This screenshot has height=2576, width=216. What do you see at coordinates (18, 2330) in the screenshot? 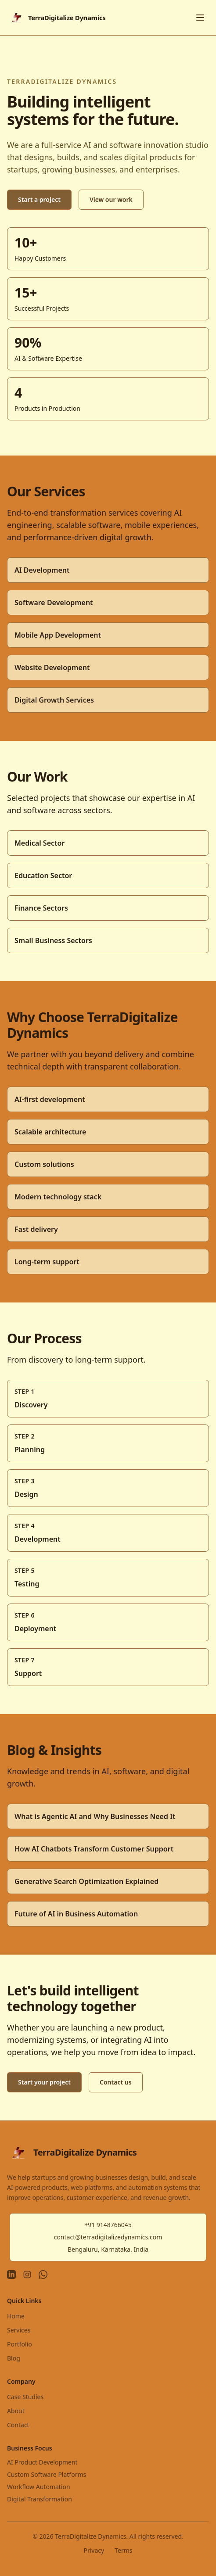
I see `Services` at bounding box center [18, 2330].